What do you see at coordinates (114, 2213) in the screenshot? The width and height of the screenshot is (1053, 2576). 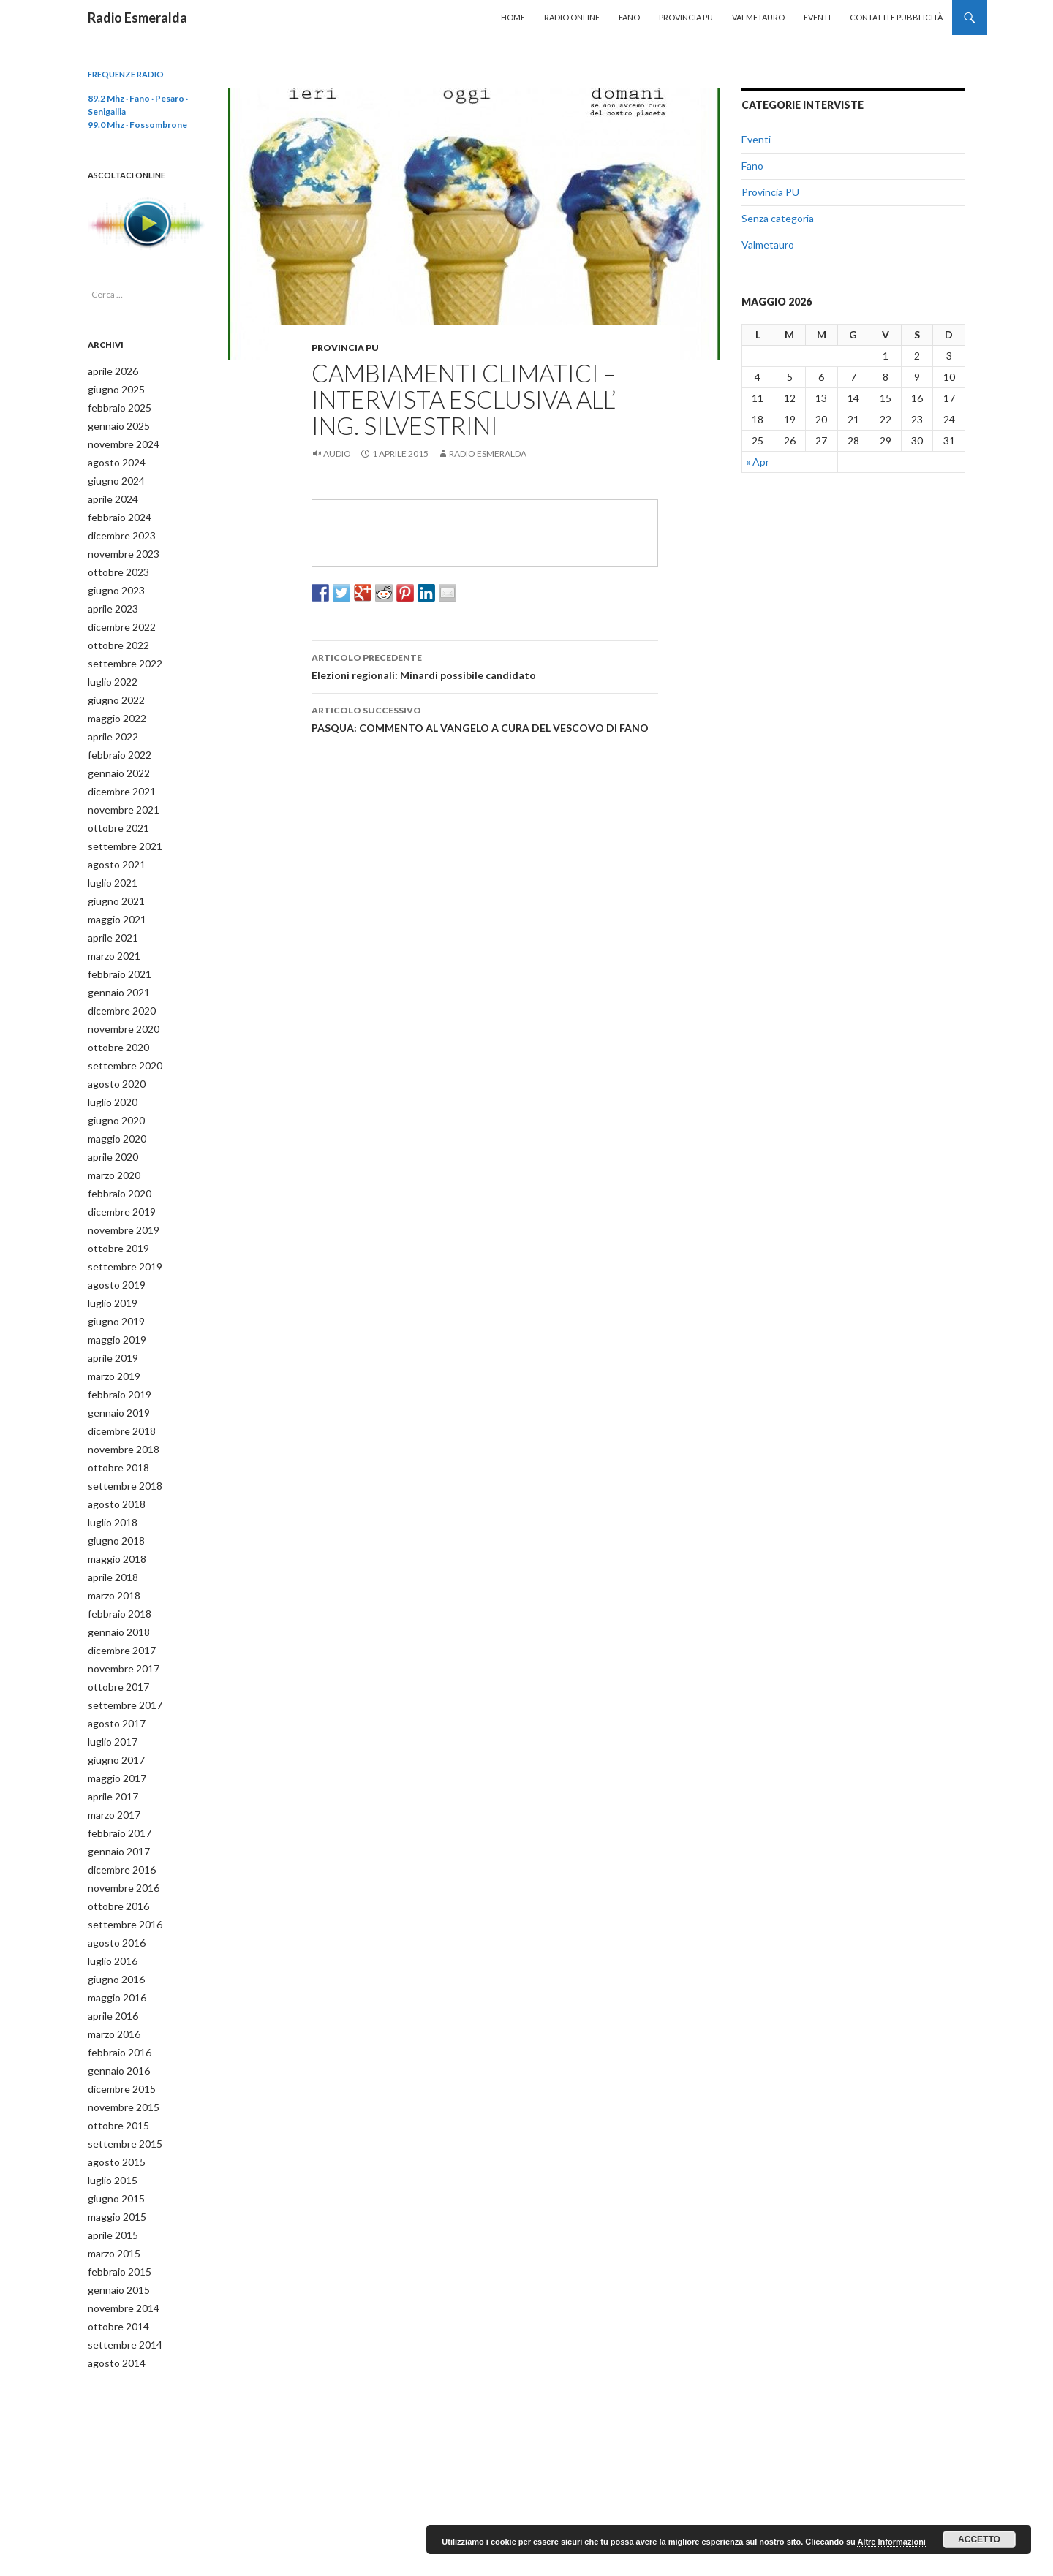 I see `gennaio 2015` at bounding box center [114, 2213].